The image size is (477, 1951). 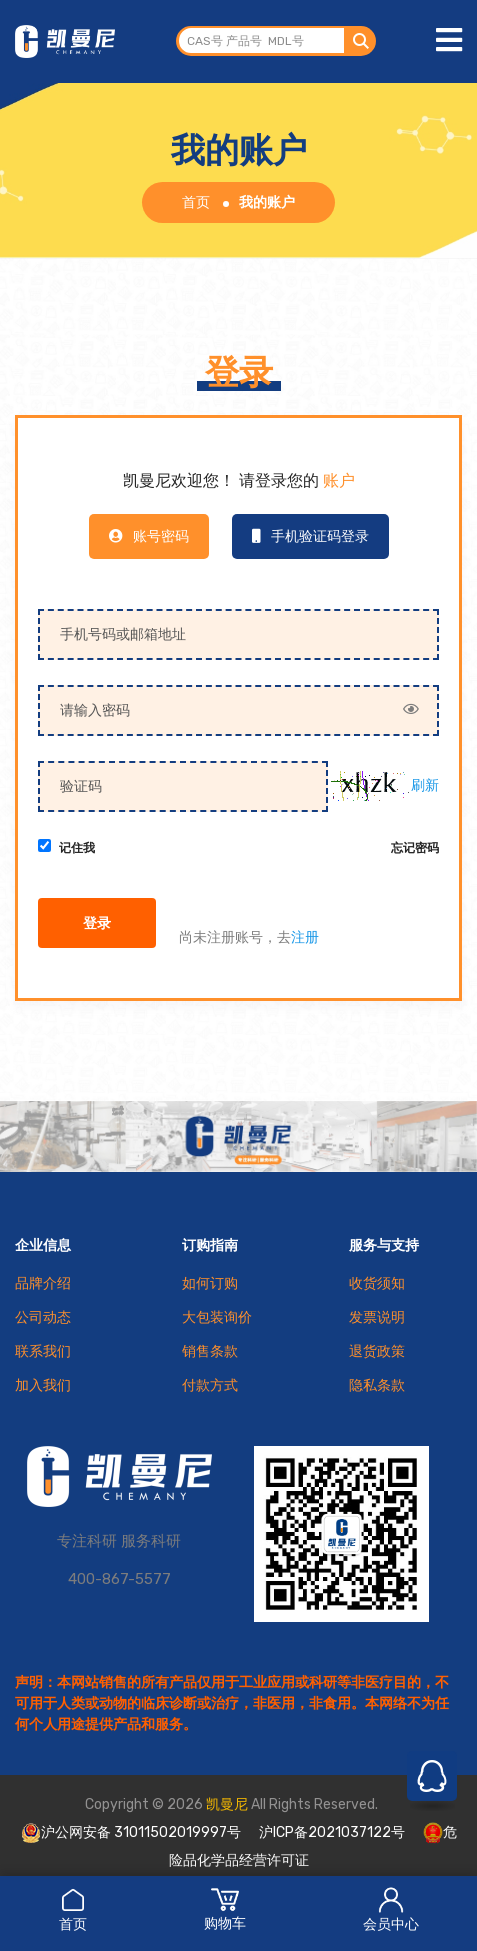 What do you see at coordinates (43, 1317) in the screenshot?
I see `公司动态` at bounding box center [43, 1317].